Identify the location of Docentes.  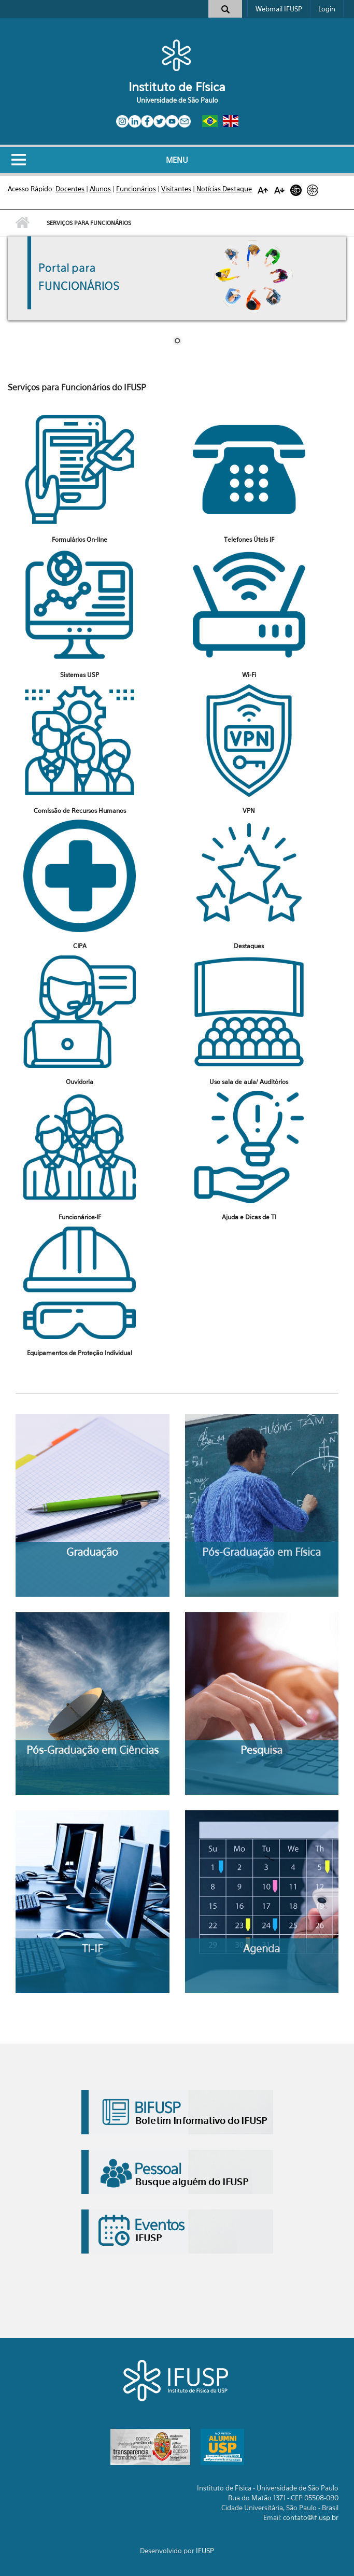
(69, 189).